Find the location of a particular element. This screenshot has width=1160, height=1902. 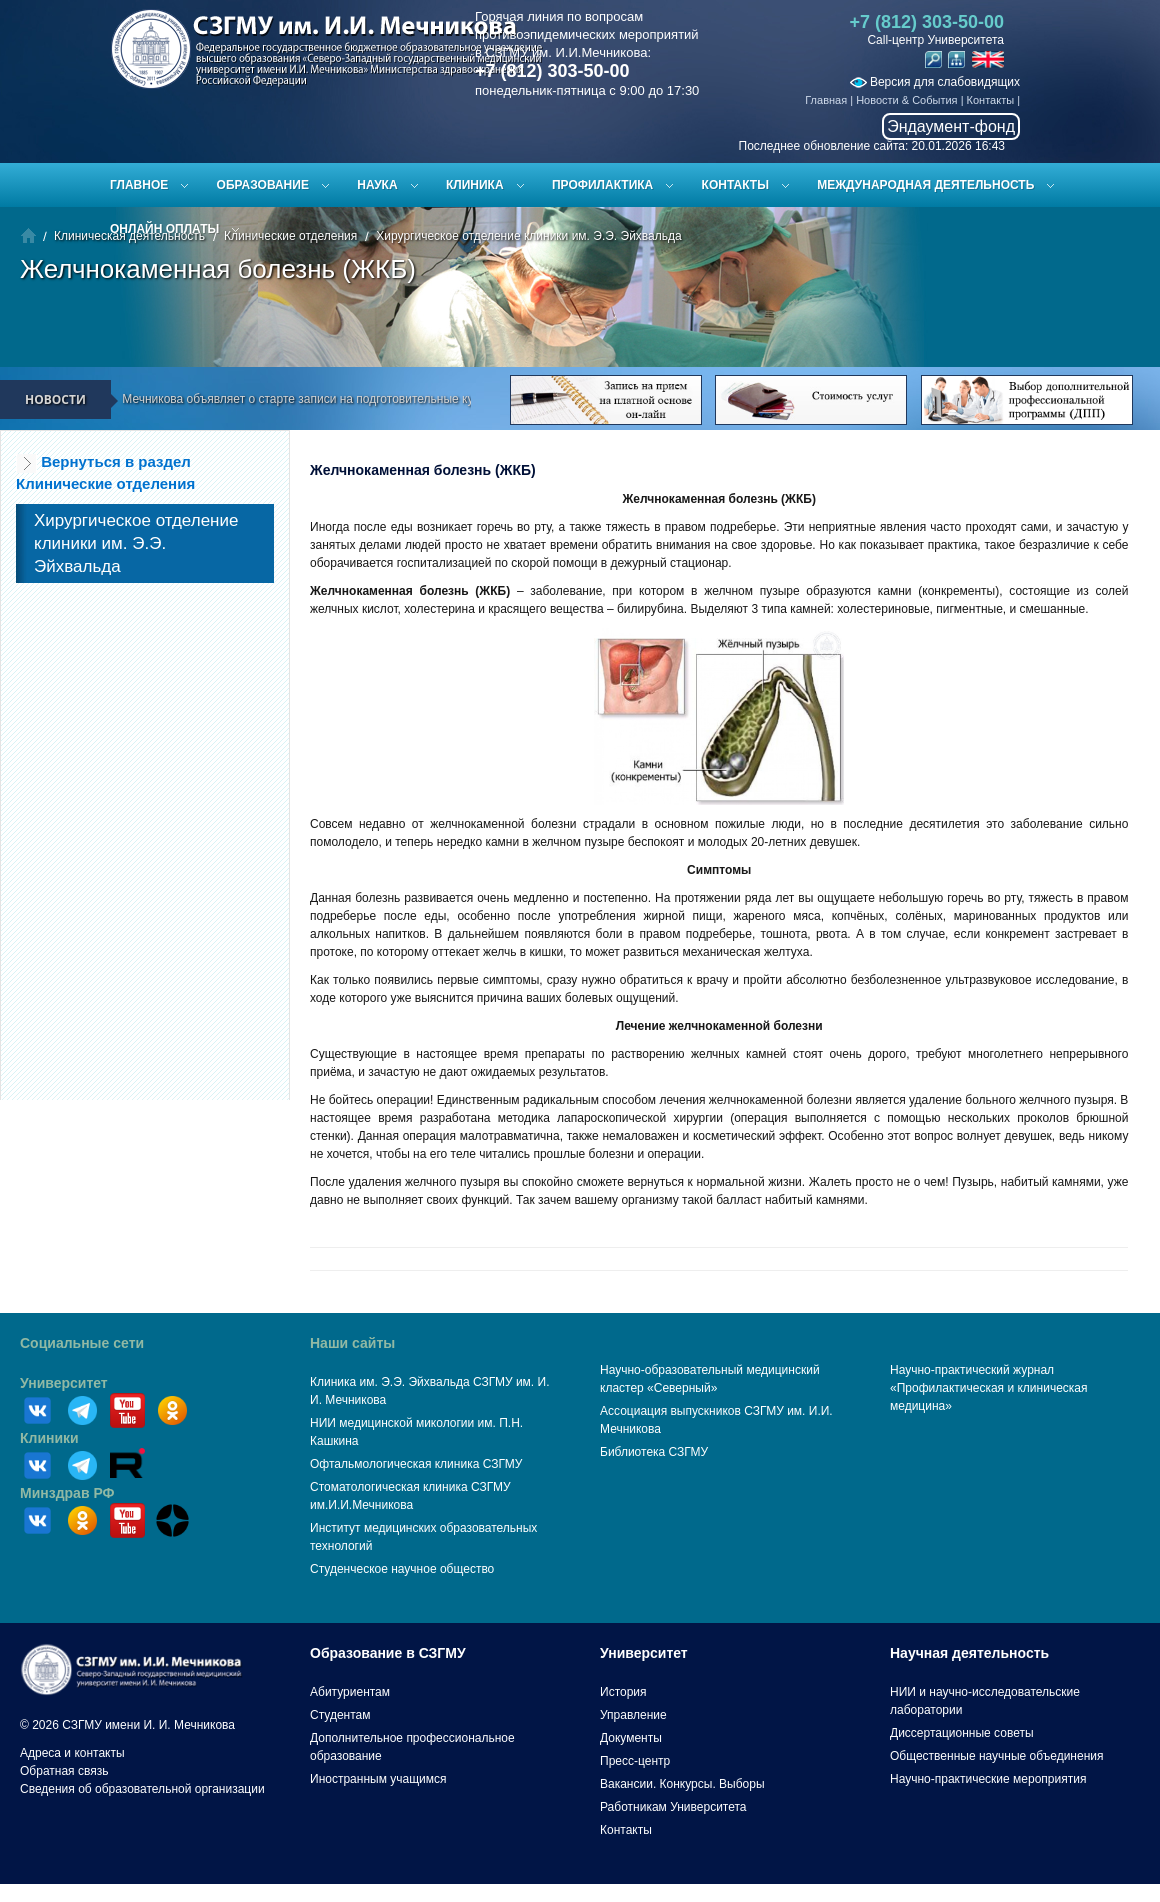

Новости & События is located at coordinates (906, 100).